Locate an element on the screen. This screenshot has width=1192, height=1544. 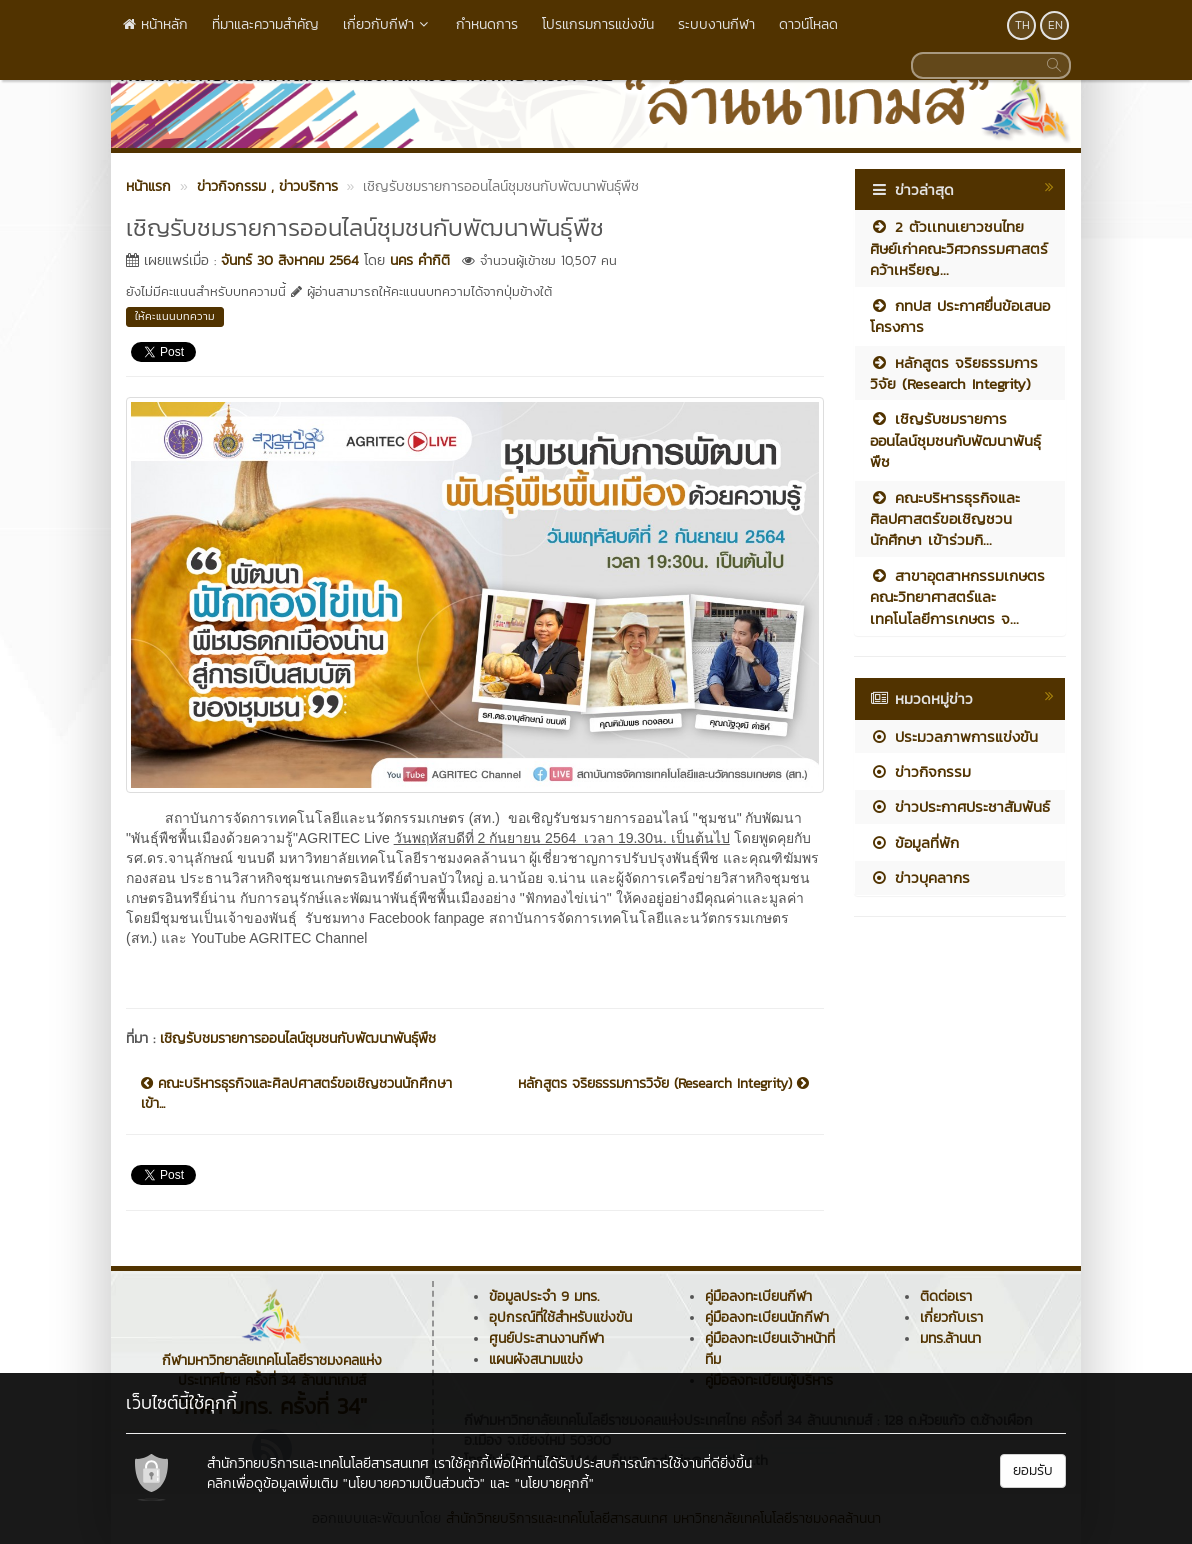
ประมวลภาพการแข่งขัน is located at coordinates (954, 736).